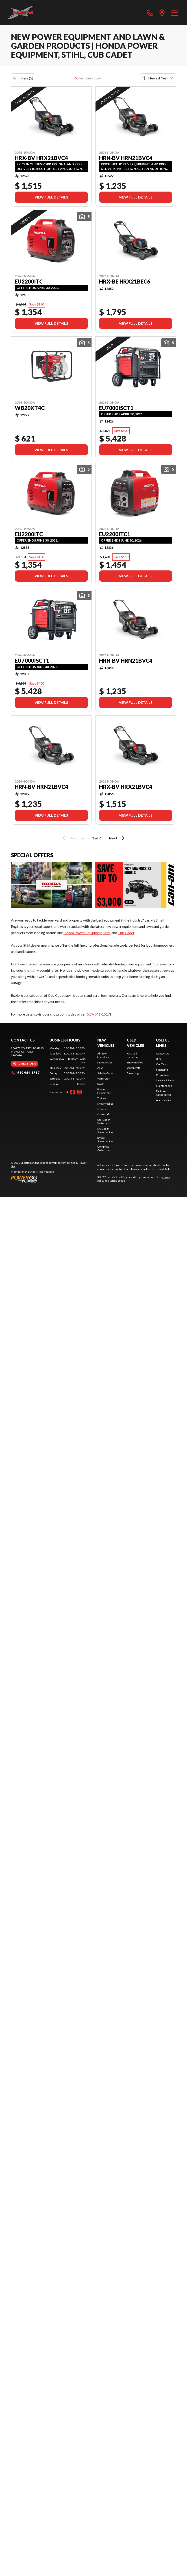 The height and width of the screenshot is (2576, 187). Describe the element at coordinates (103, 1055) in the screenshot. I see `All New Inventory` at that location.